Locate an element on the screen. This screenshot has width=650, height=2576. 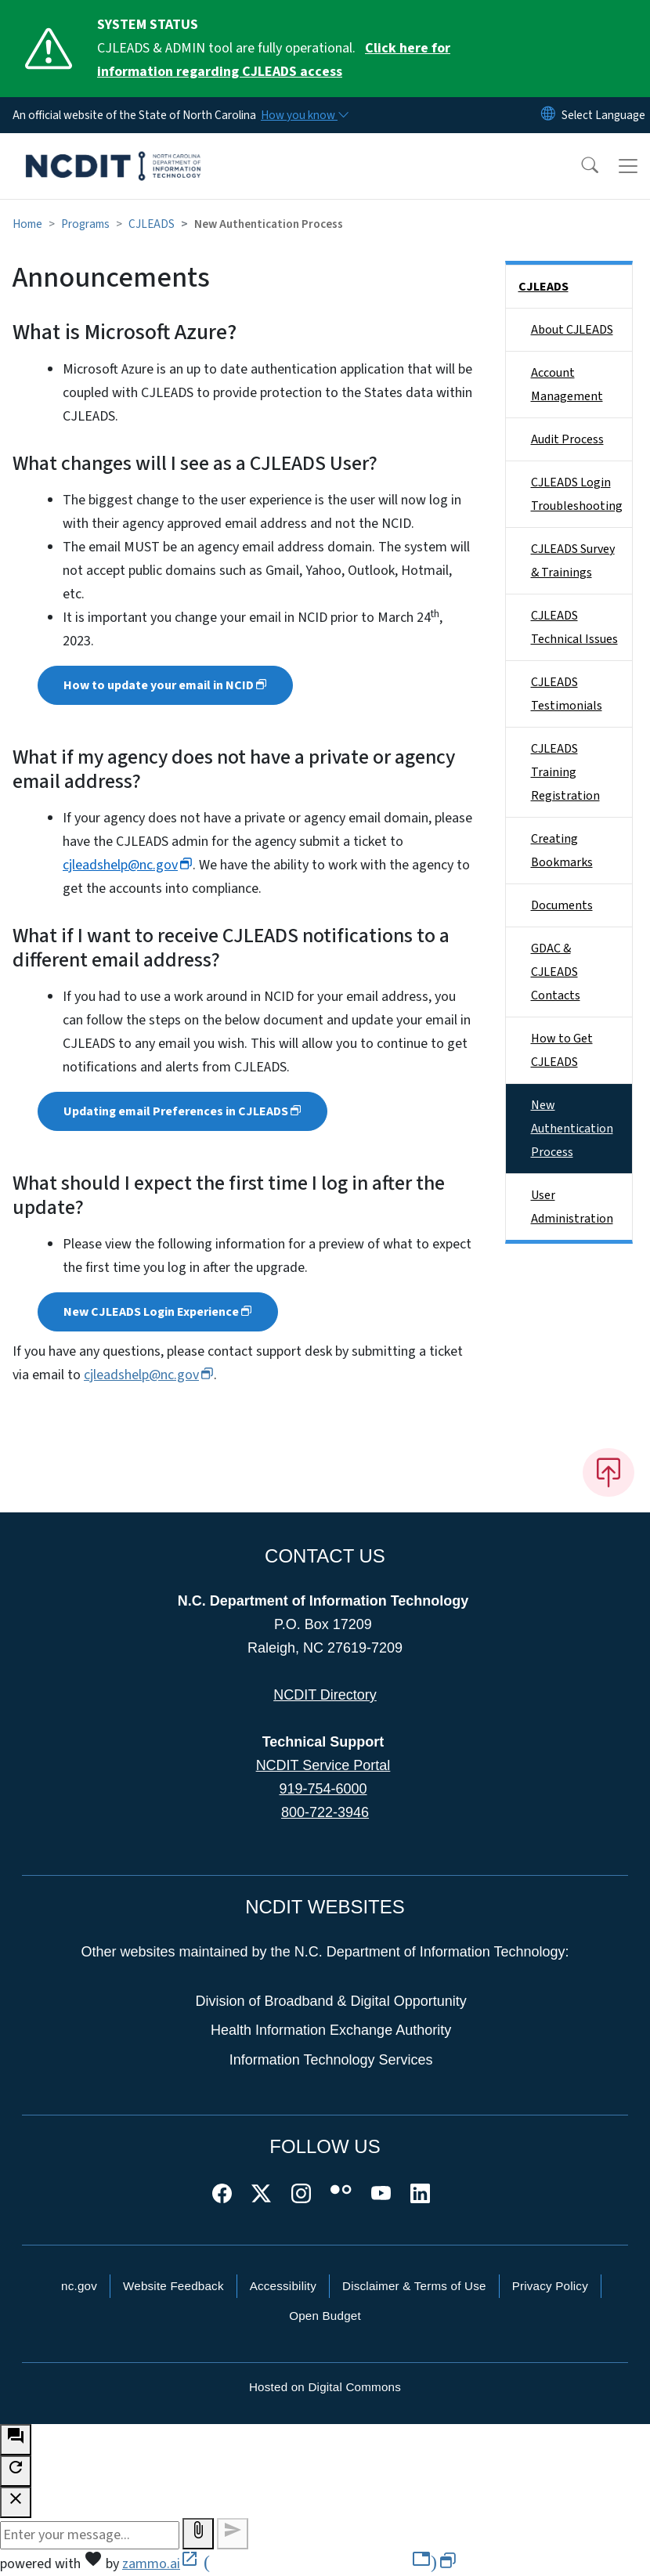
CJLEADS Survey & Trainings is located at coordinates (573, 560).